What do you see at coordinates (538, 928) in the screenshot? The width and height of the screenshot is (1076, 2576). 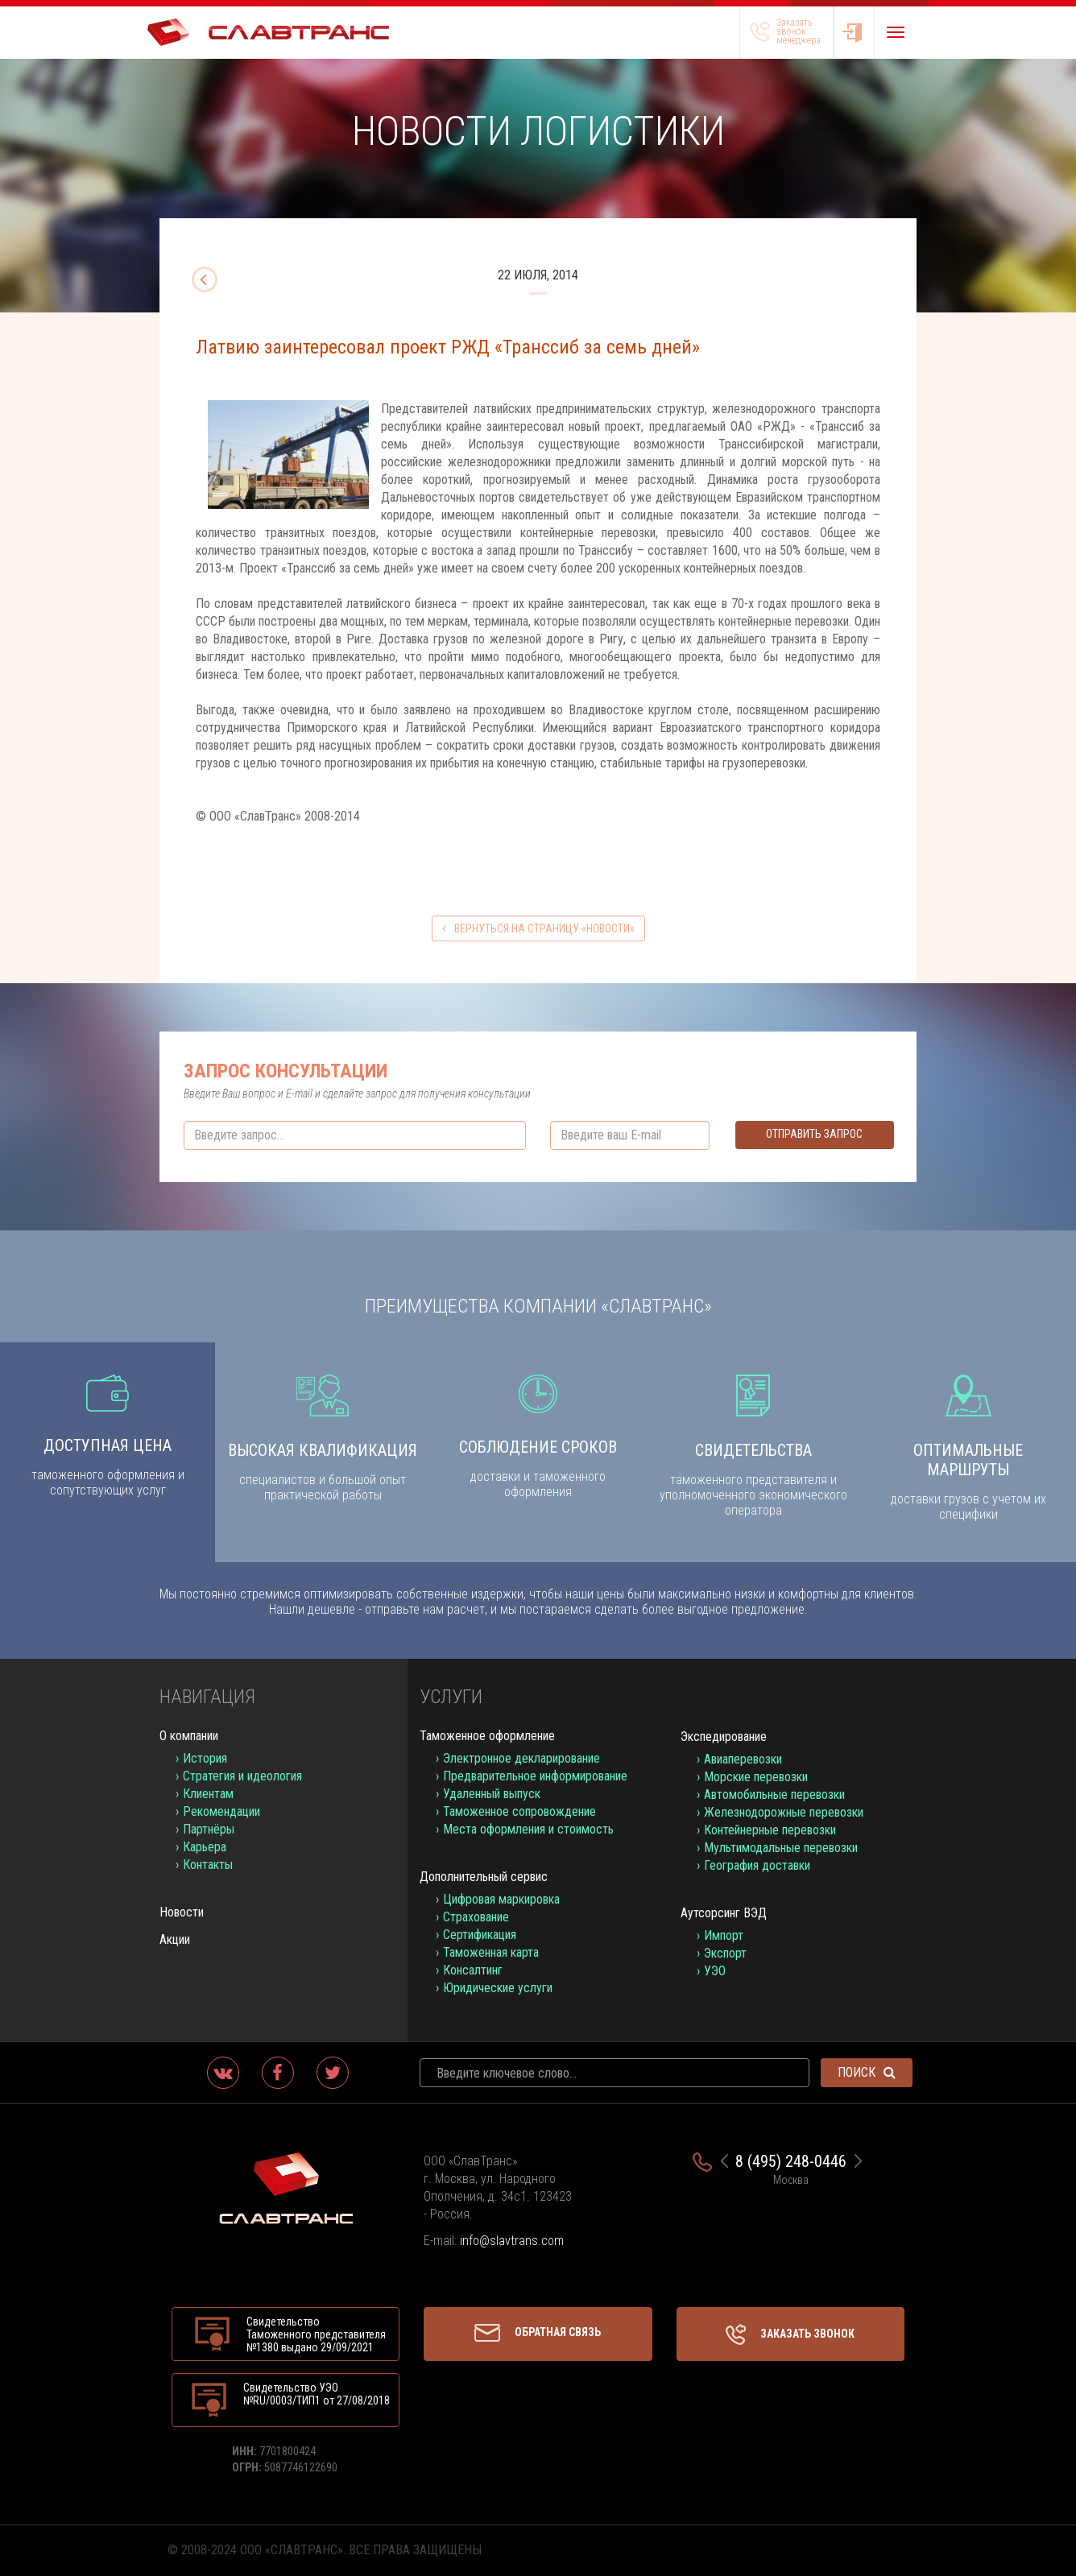 I see `вернуться на страницу «Новости»` at bounding box center [538, 928].